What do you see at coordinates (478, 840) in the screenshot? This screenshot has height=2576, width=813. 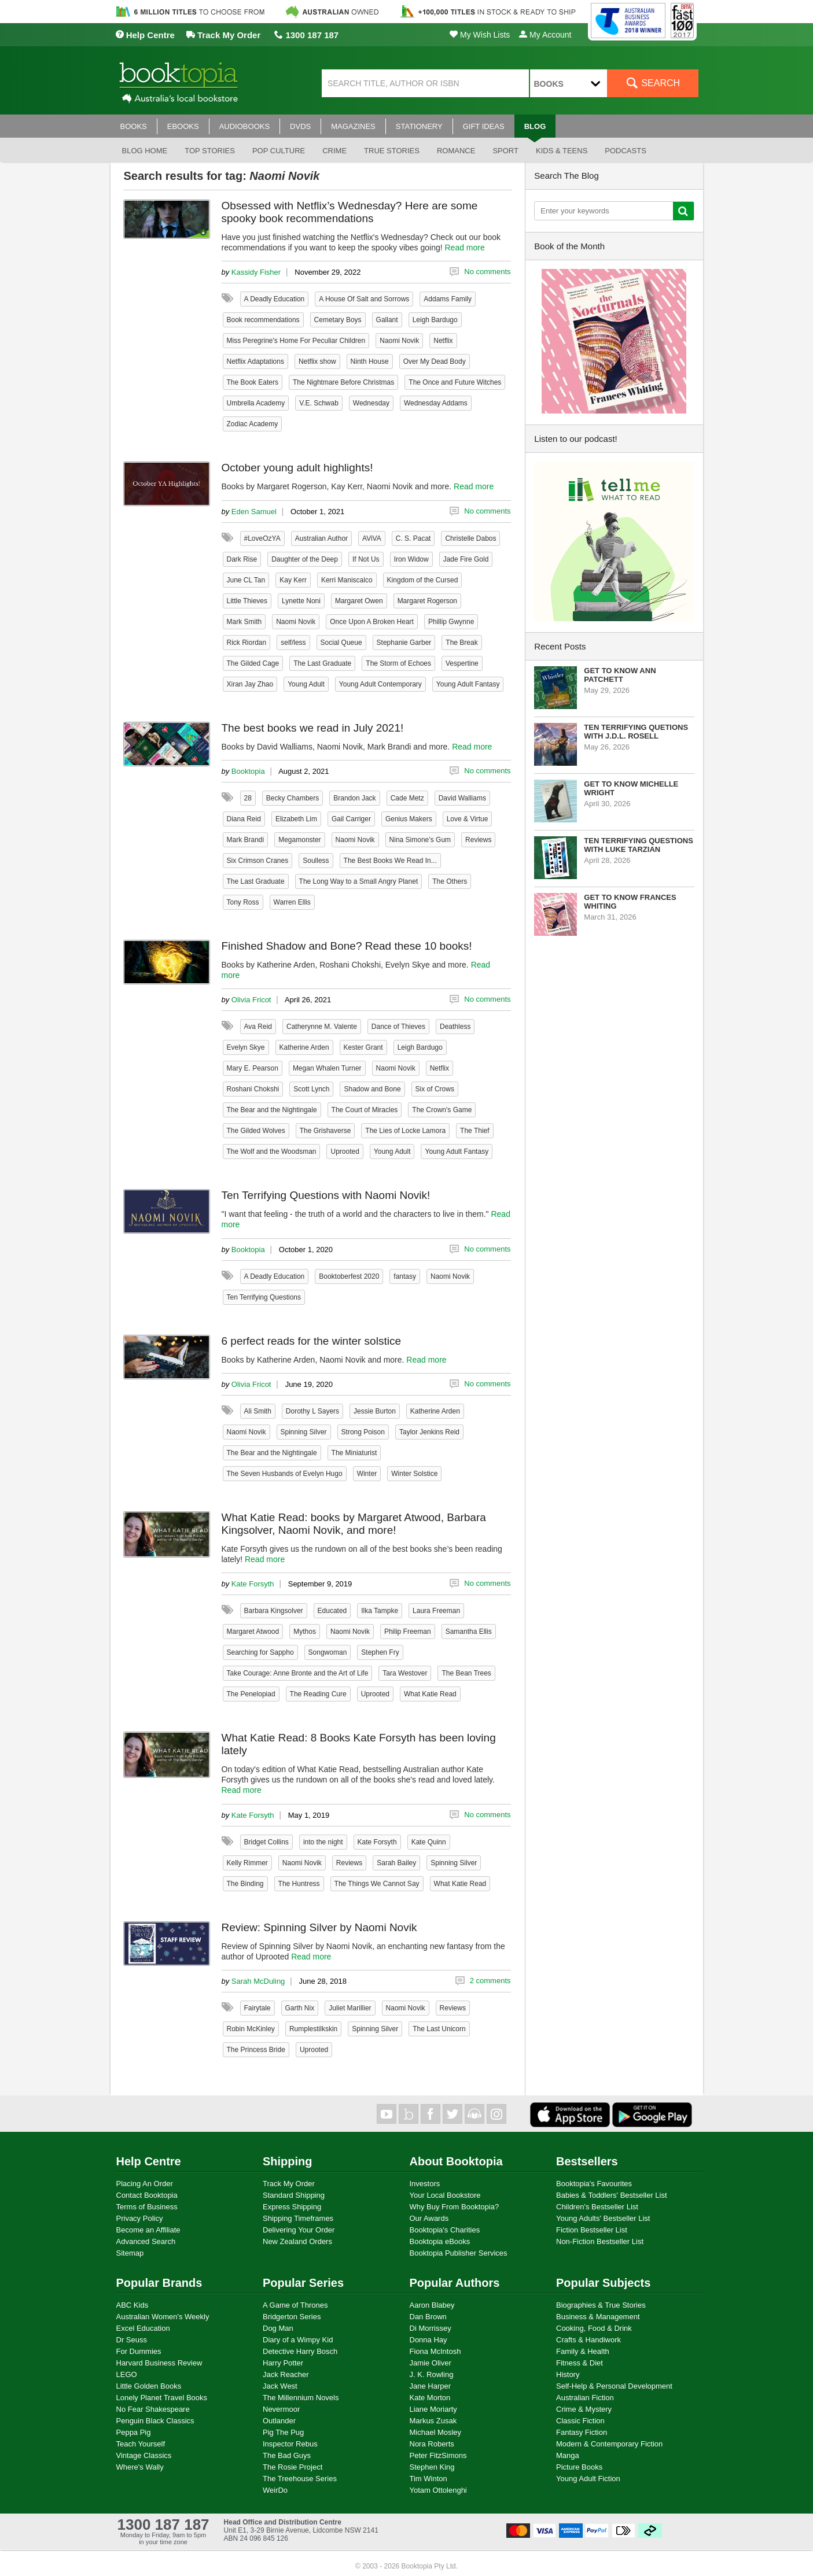 I see `Reviews` at bounding box center [478, 840].